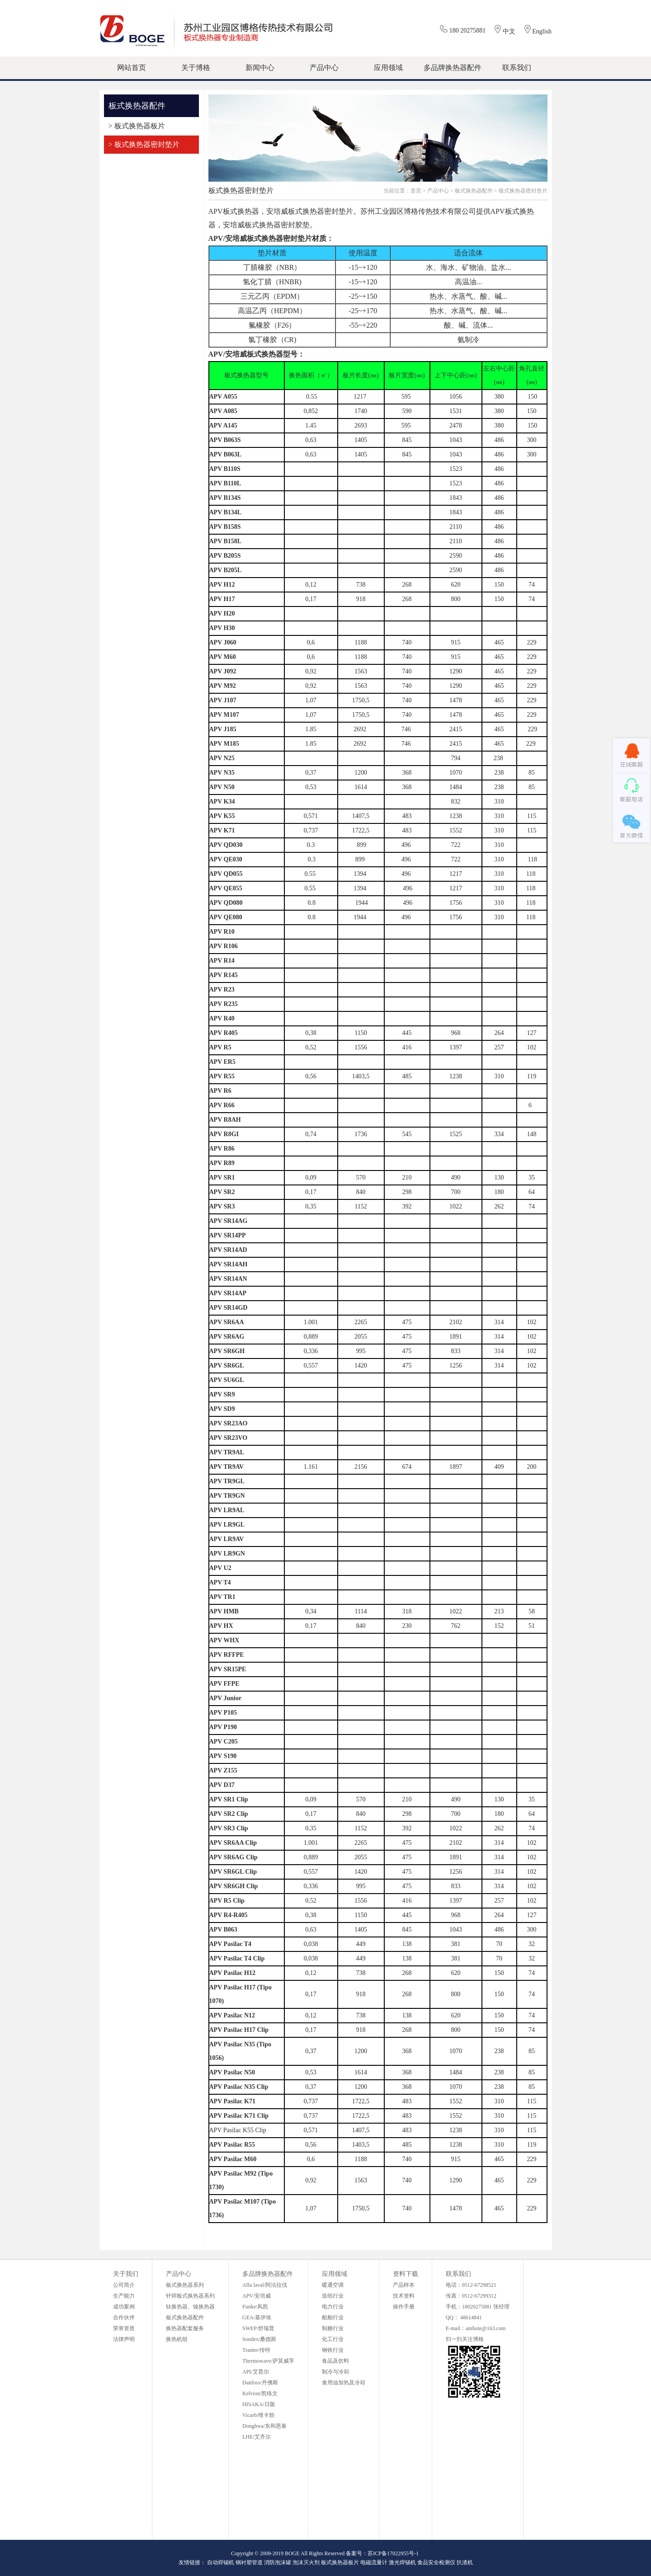 The width and height of the screenshot is (651, 2576). Describe the element at coordinates (249, 2562) in the screenshot. I see `钢衬塑管道` at that location.